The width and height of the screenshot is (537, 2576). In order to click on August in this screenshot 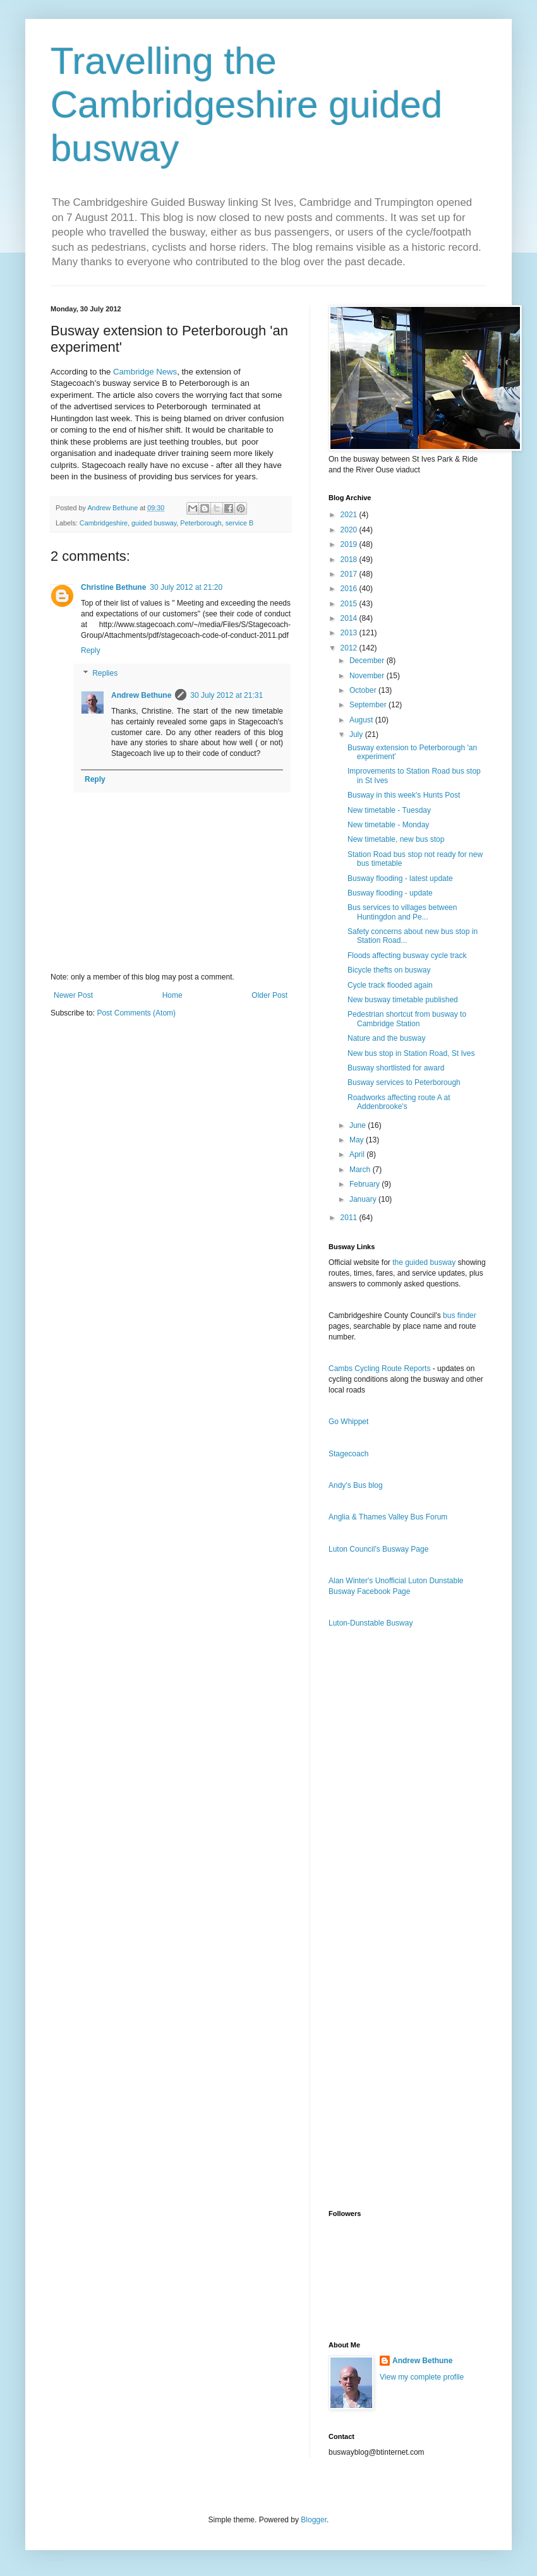, I will do `click(362, 720)`.